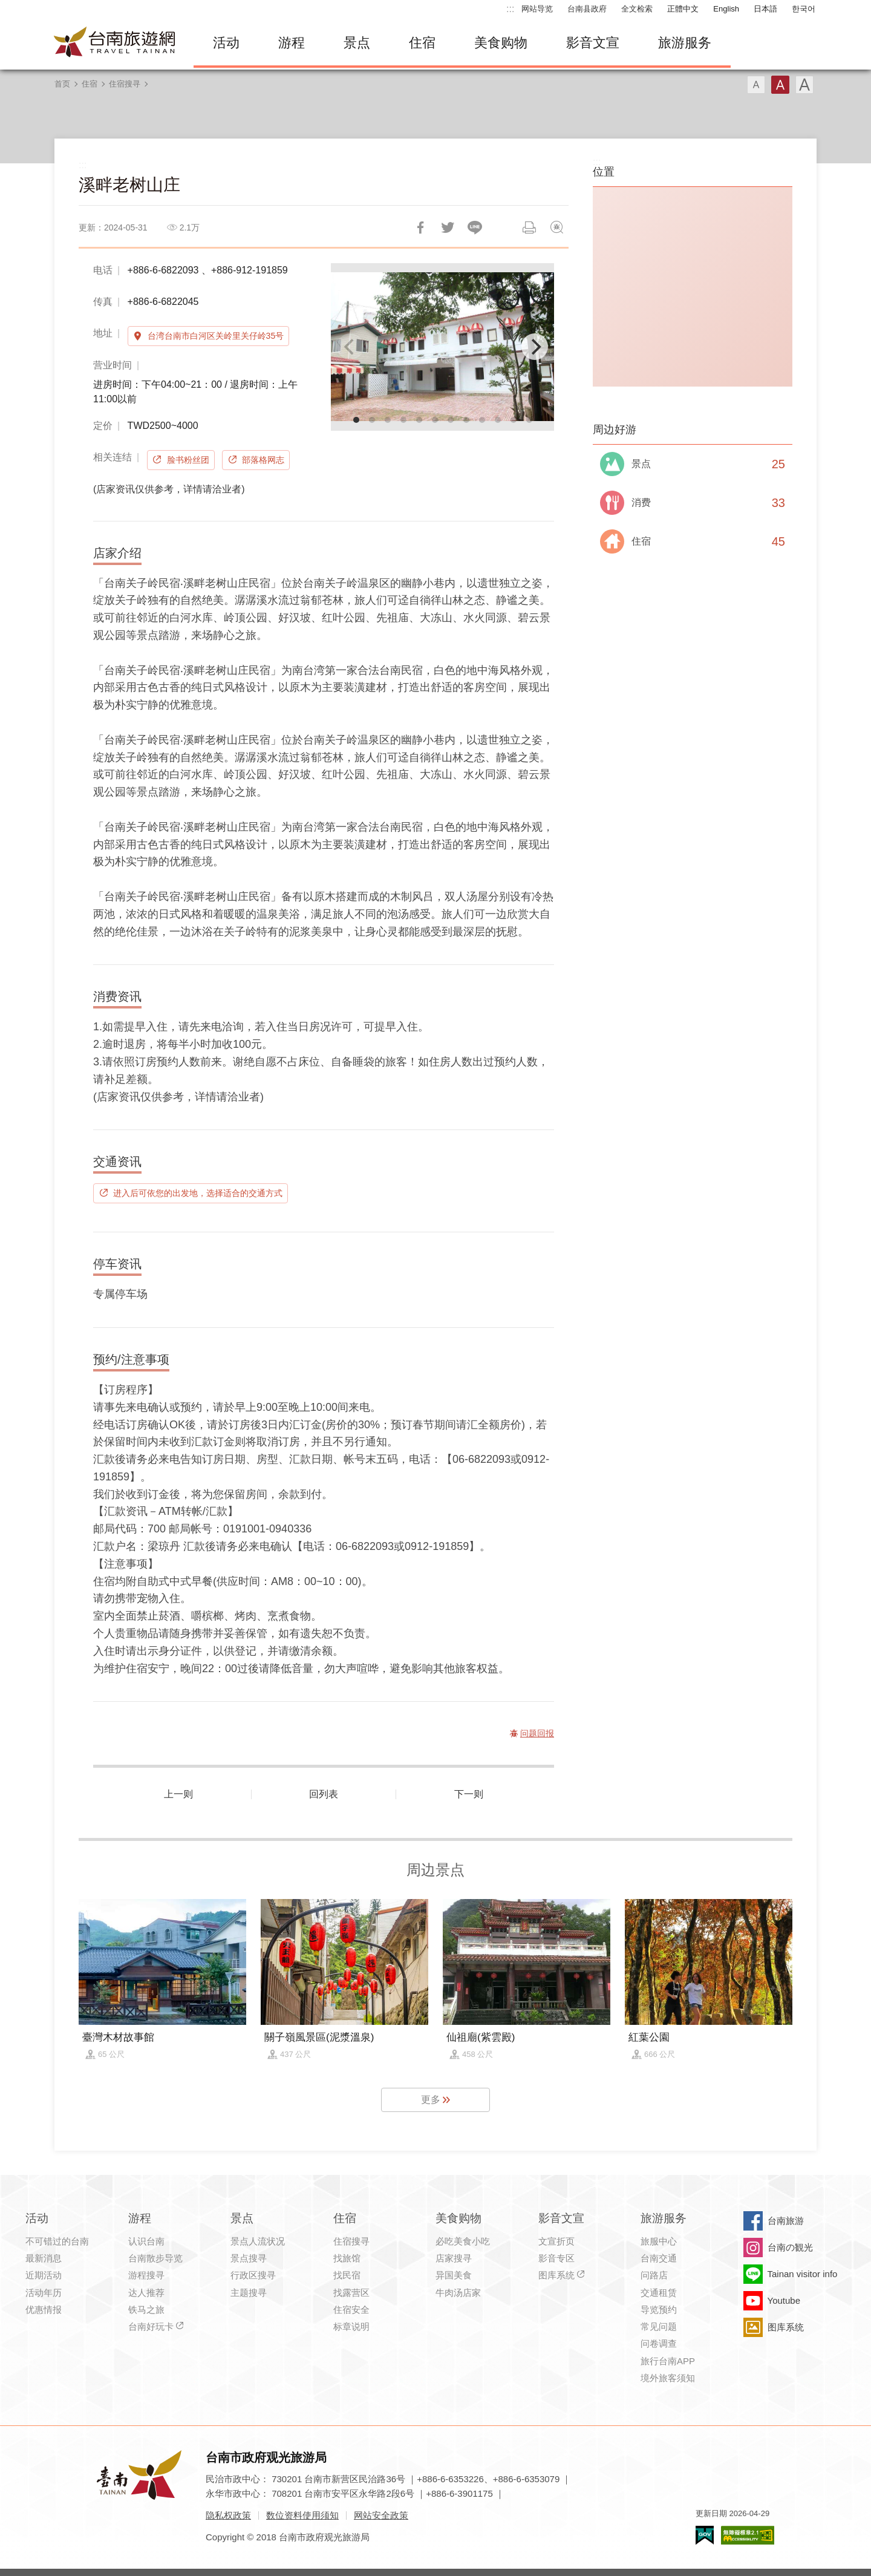 The height and width of the screenshot is (2576, 871). Describe the element at coordinates (756, 85) in the screenshot. I see `字型(小)` at that location.